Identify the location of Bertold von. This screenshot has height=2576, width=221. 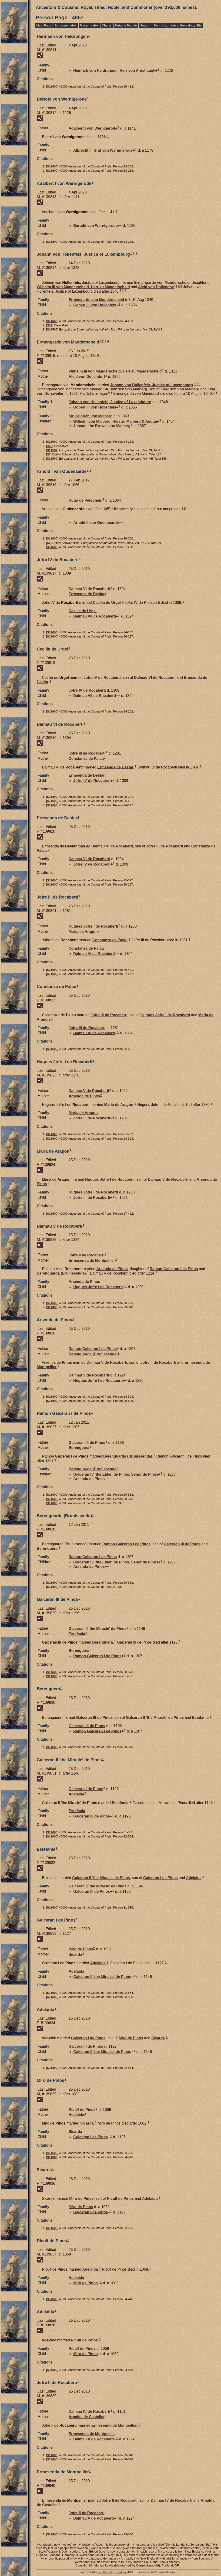
(95, 226).